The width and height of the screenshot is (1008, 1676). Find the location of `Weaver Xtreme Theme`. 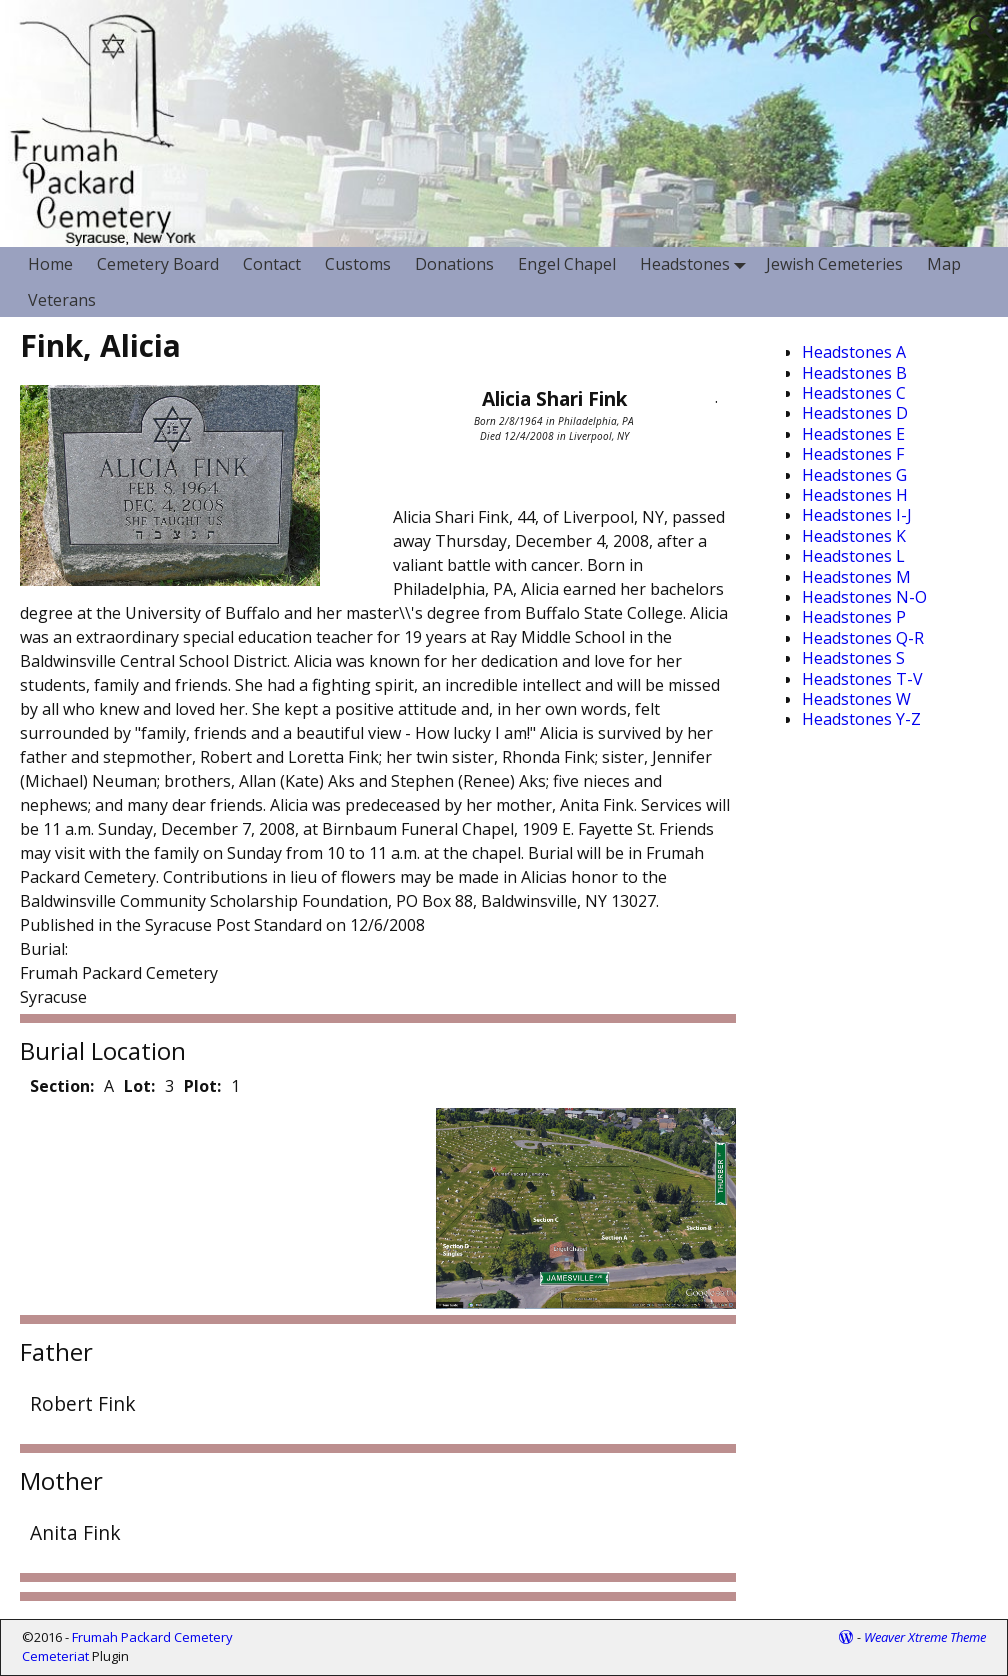

Weaver Xtreme Theme is located at coordinates (925, 1637).